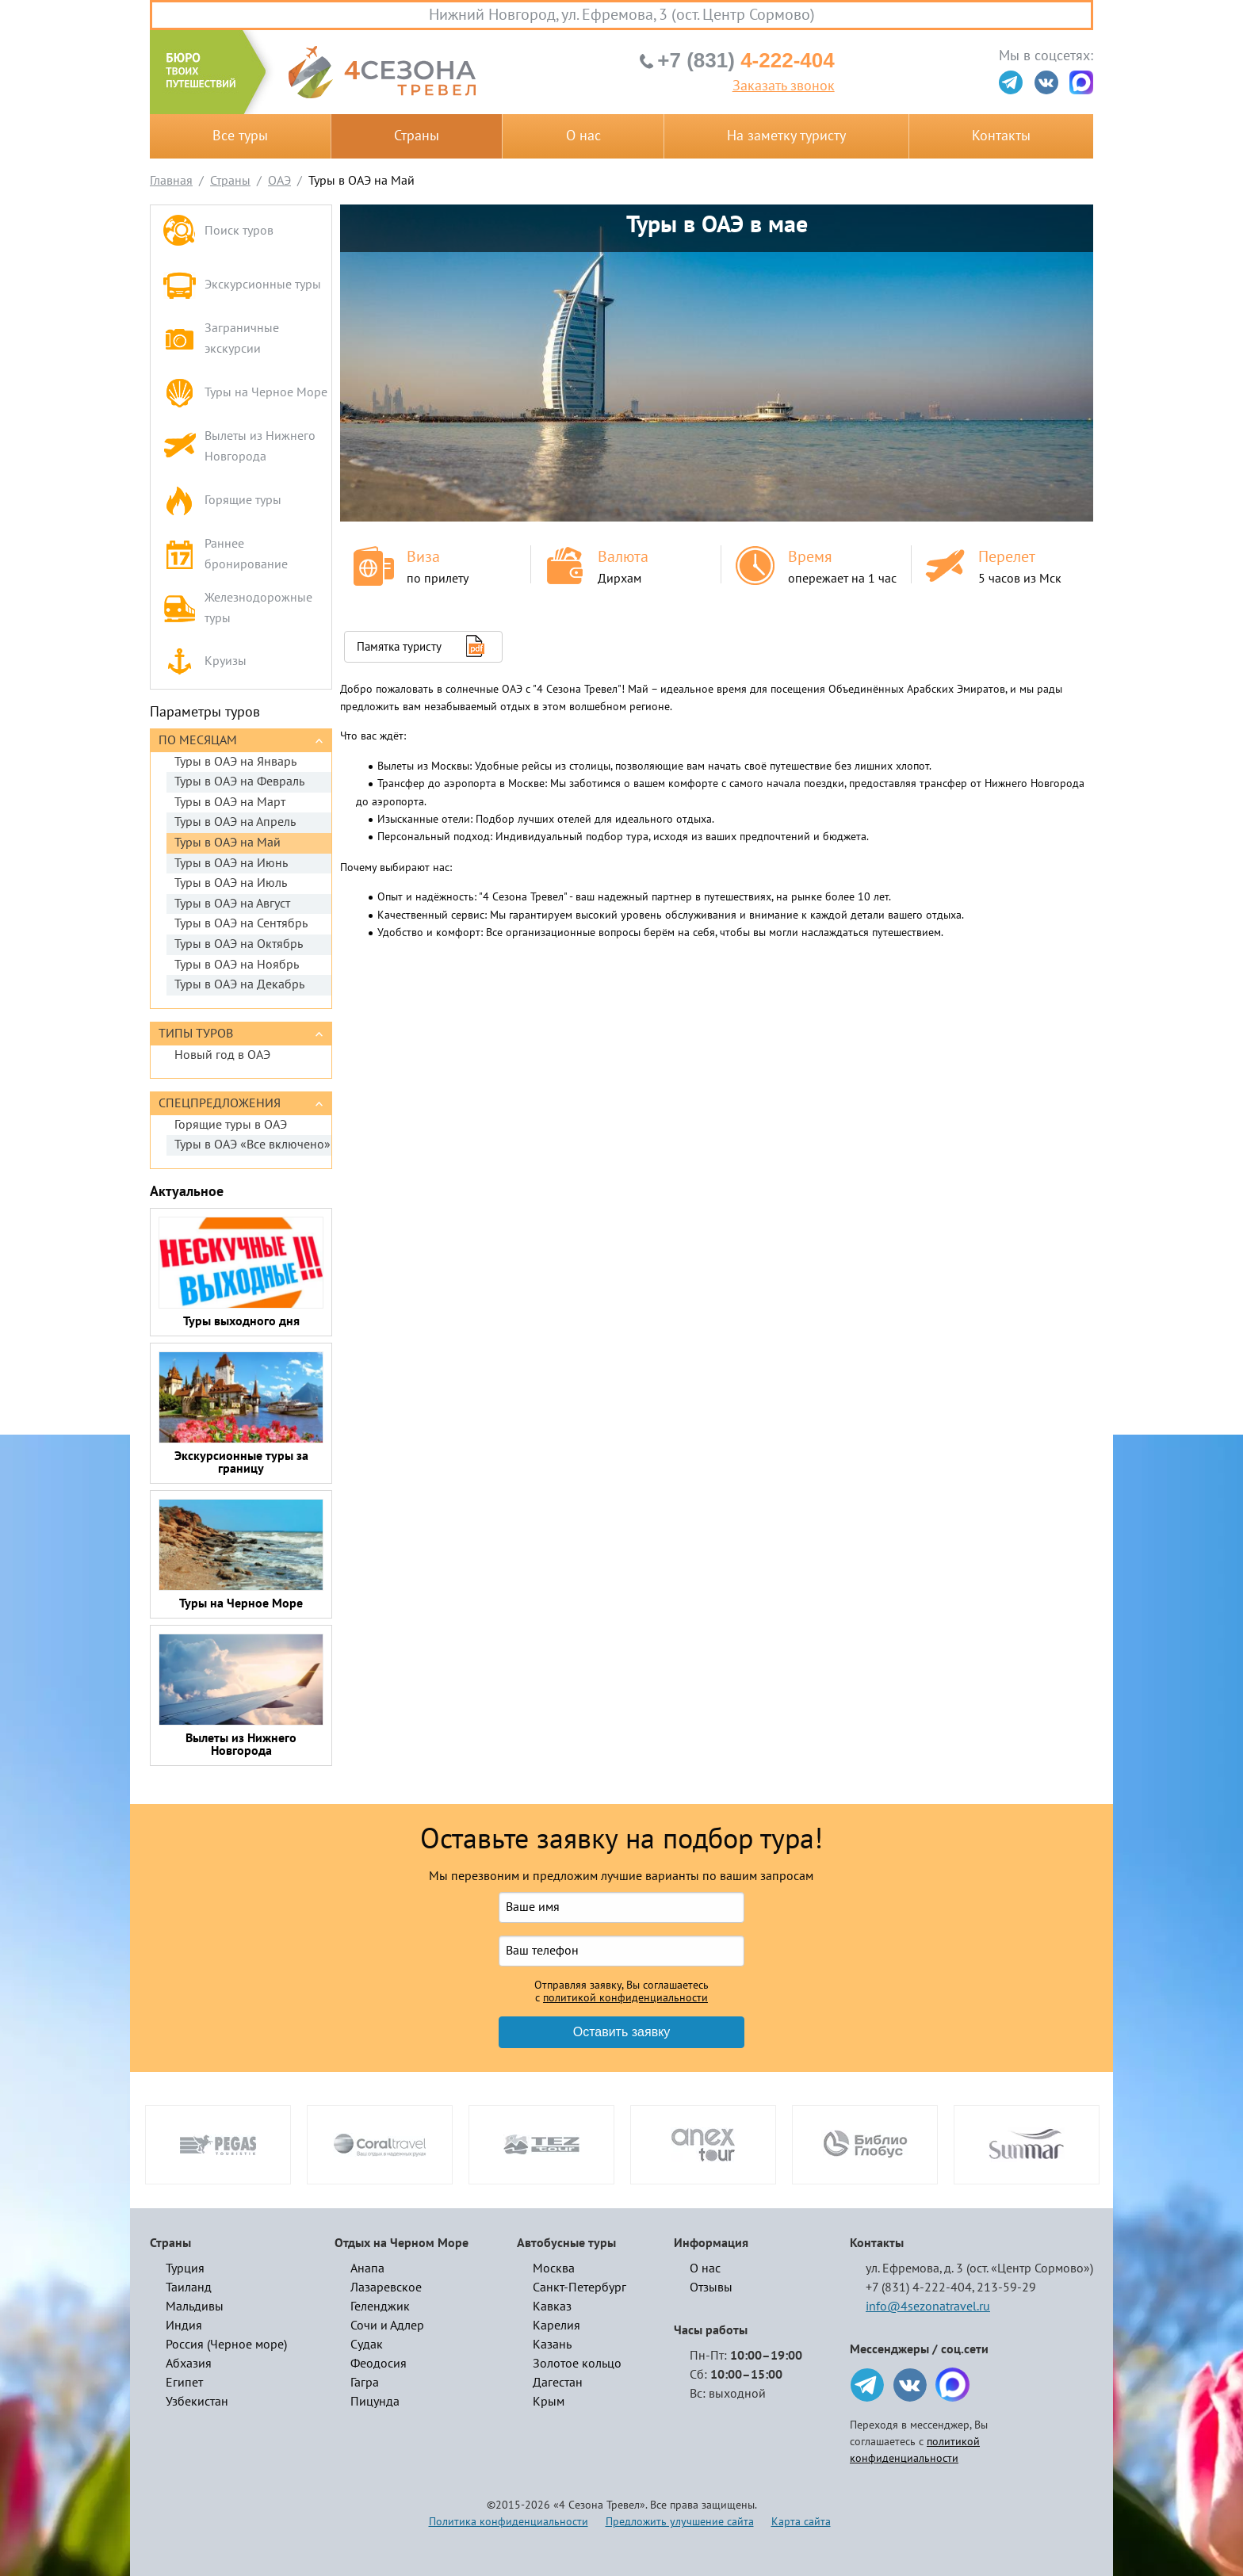 The width and height of the screenshot is (1243, 2576). Describe the element at coordinates (239, 446) in the screenshot. I see `Вылеты из Нижнего Новгорода` at that location.